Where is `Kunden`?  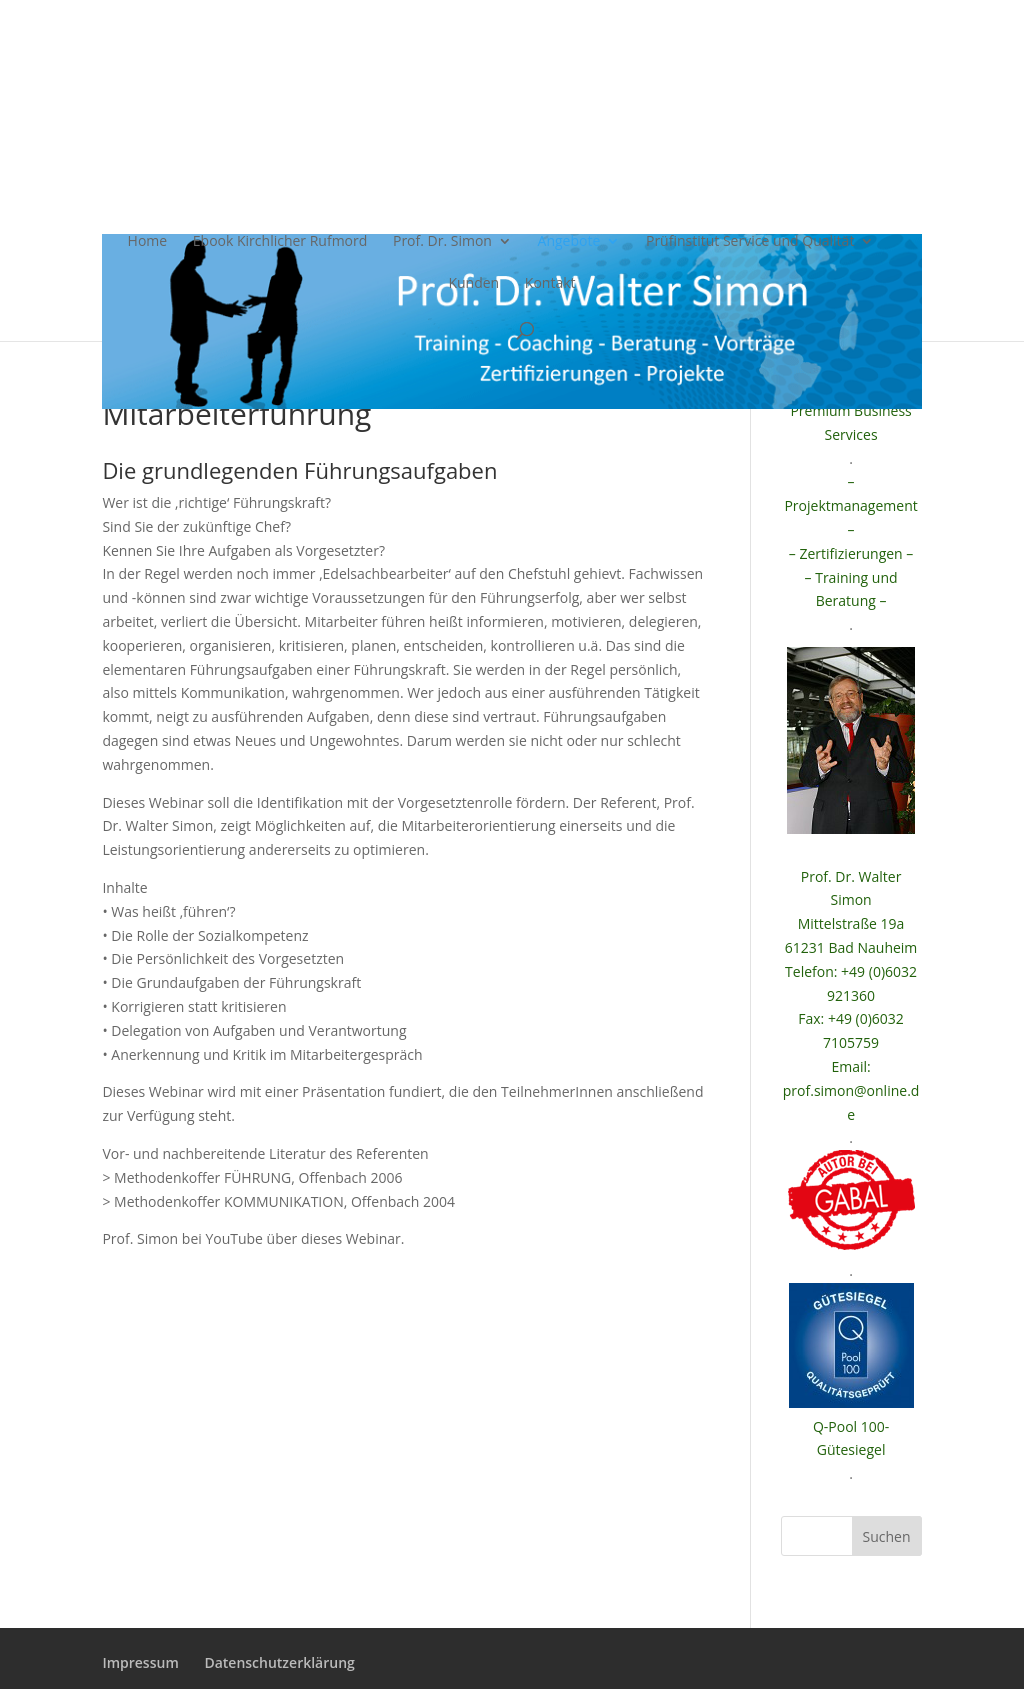
Kunden is located at coordinates (473, 284).